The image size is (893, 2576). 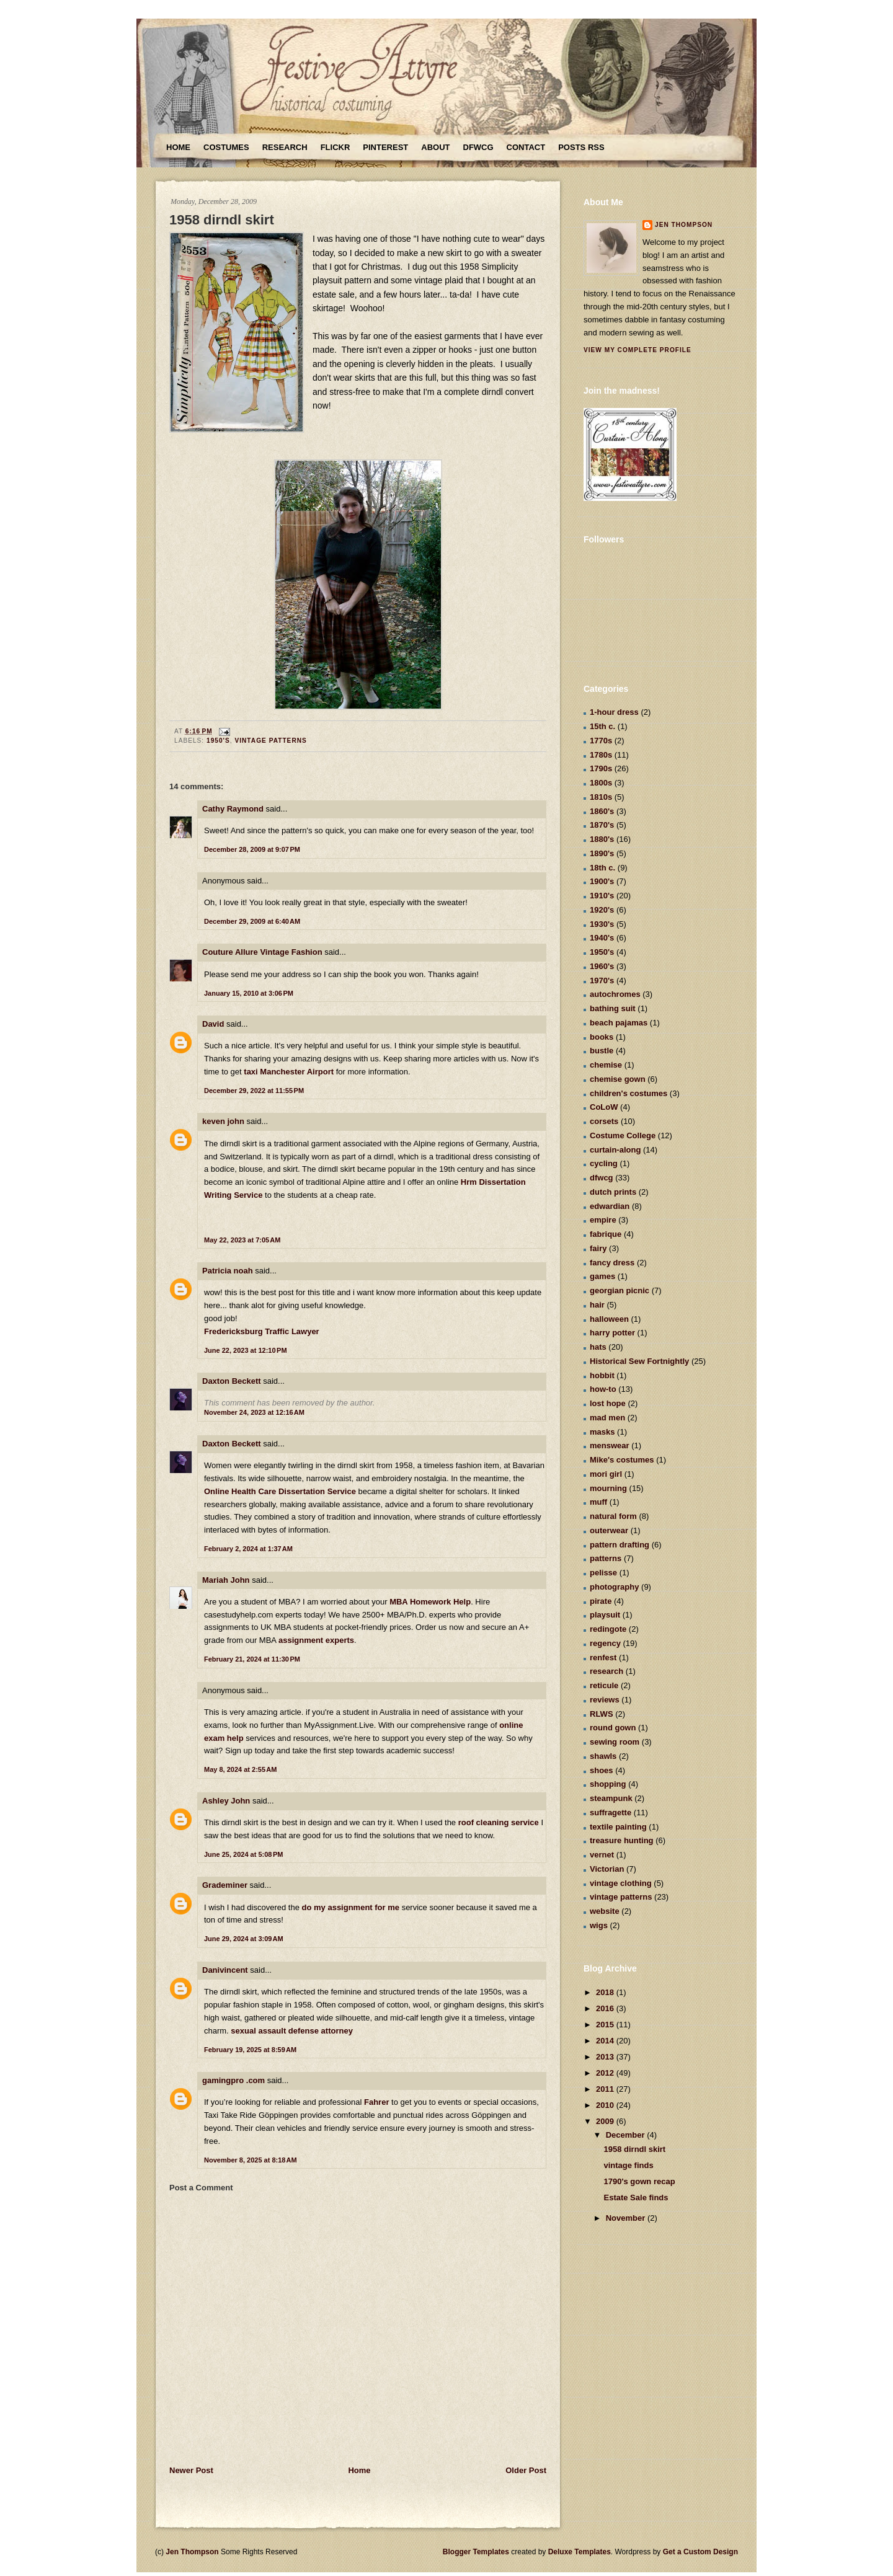 I want to click on January 15, 2010 at 3:06 PM, so click(x=248, y=993).